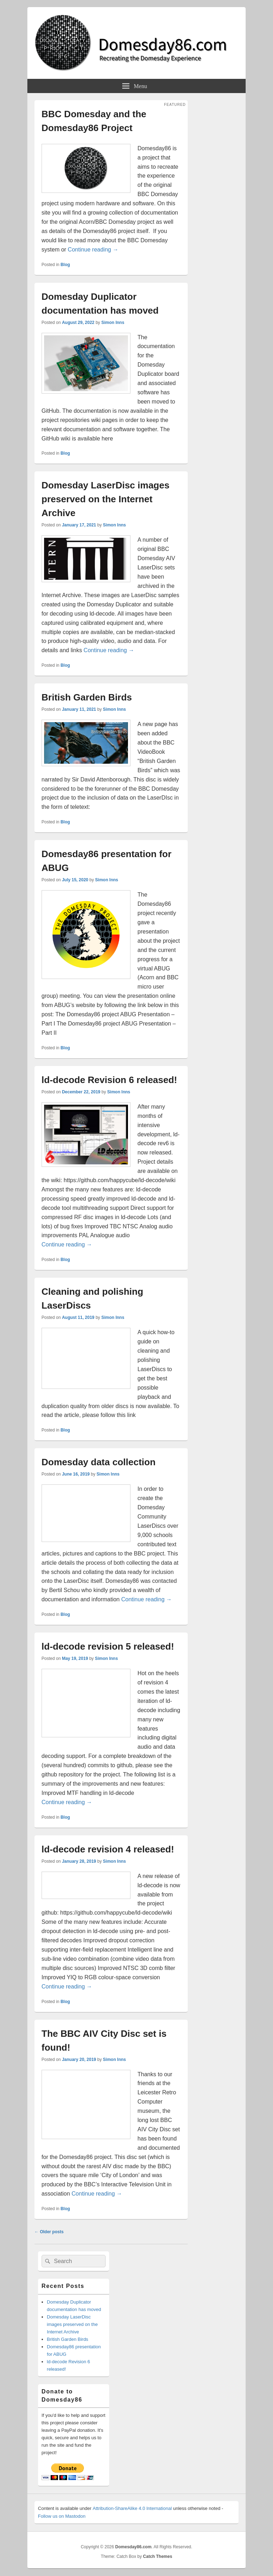 The width and height of the screenshot is (273, 2576). Describe the element at coordinates (99, 1462) in the screenshot. I see `Domesday data collection` at that location.